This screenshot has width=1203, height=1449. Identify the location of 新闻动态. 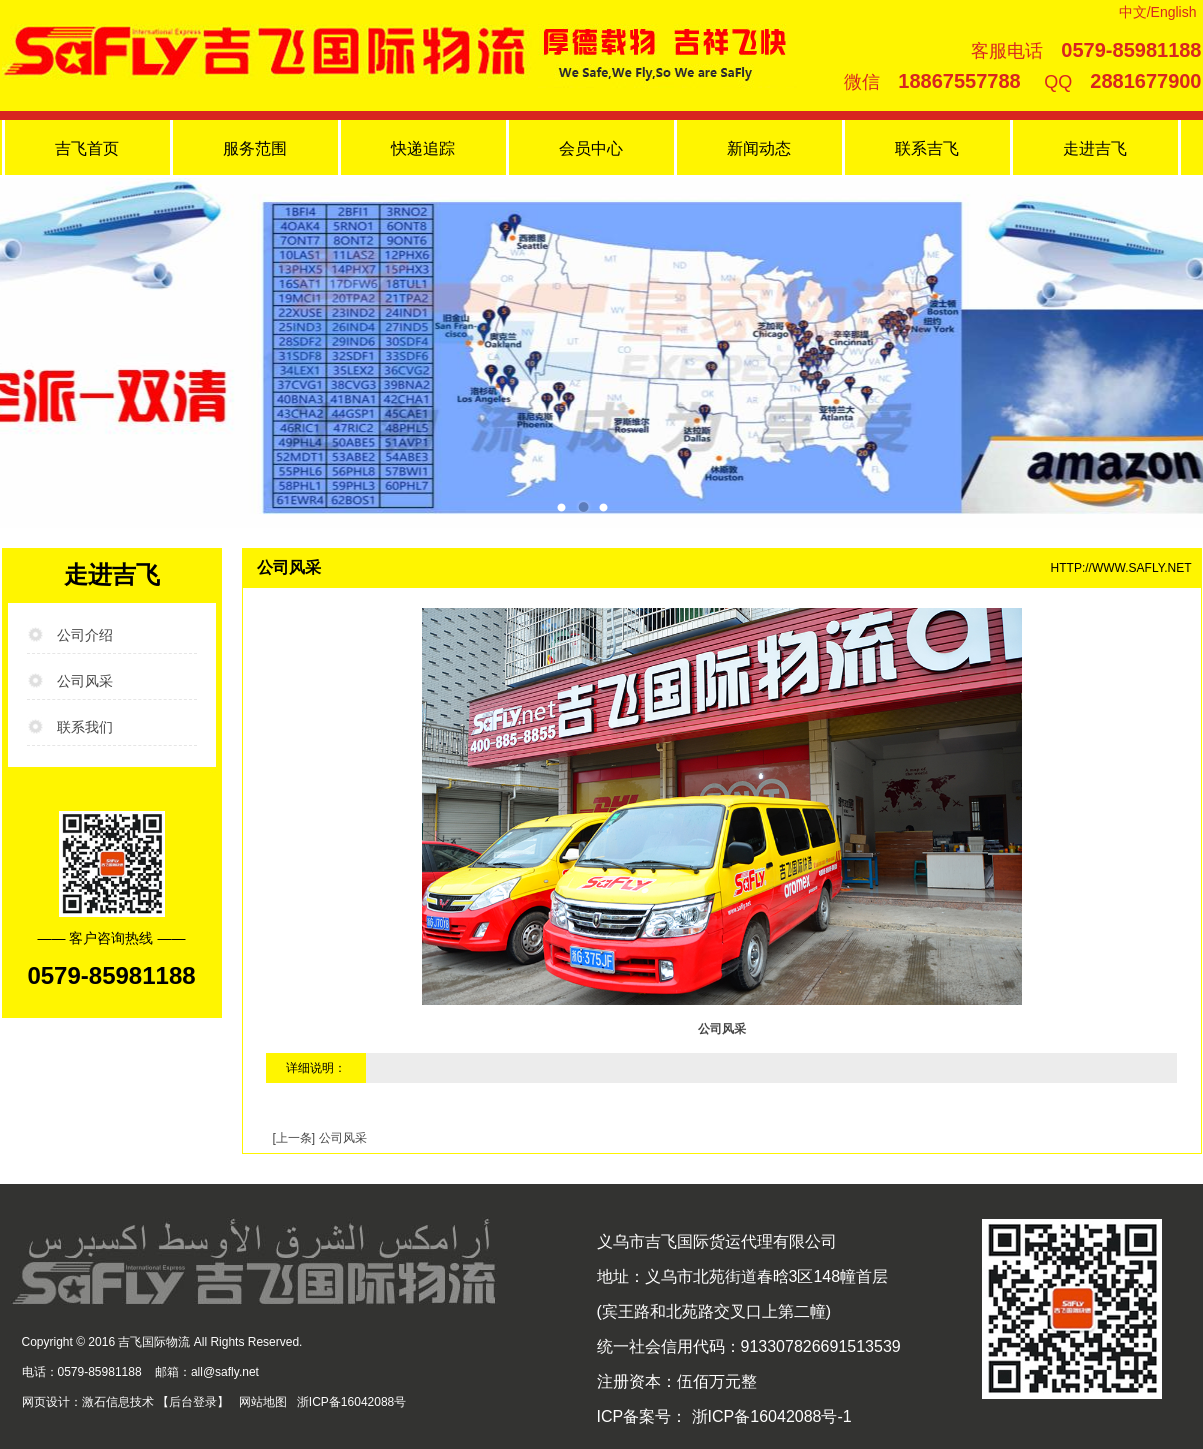
(759, 148).